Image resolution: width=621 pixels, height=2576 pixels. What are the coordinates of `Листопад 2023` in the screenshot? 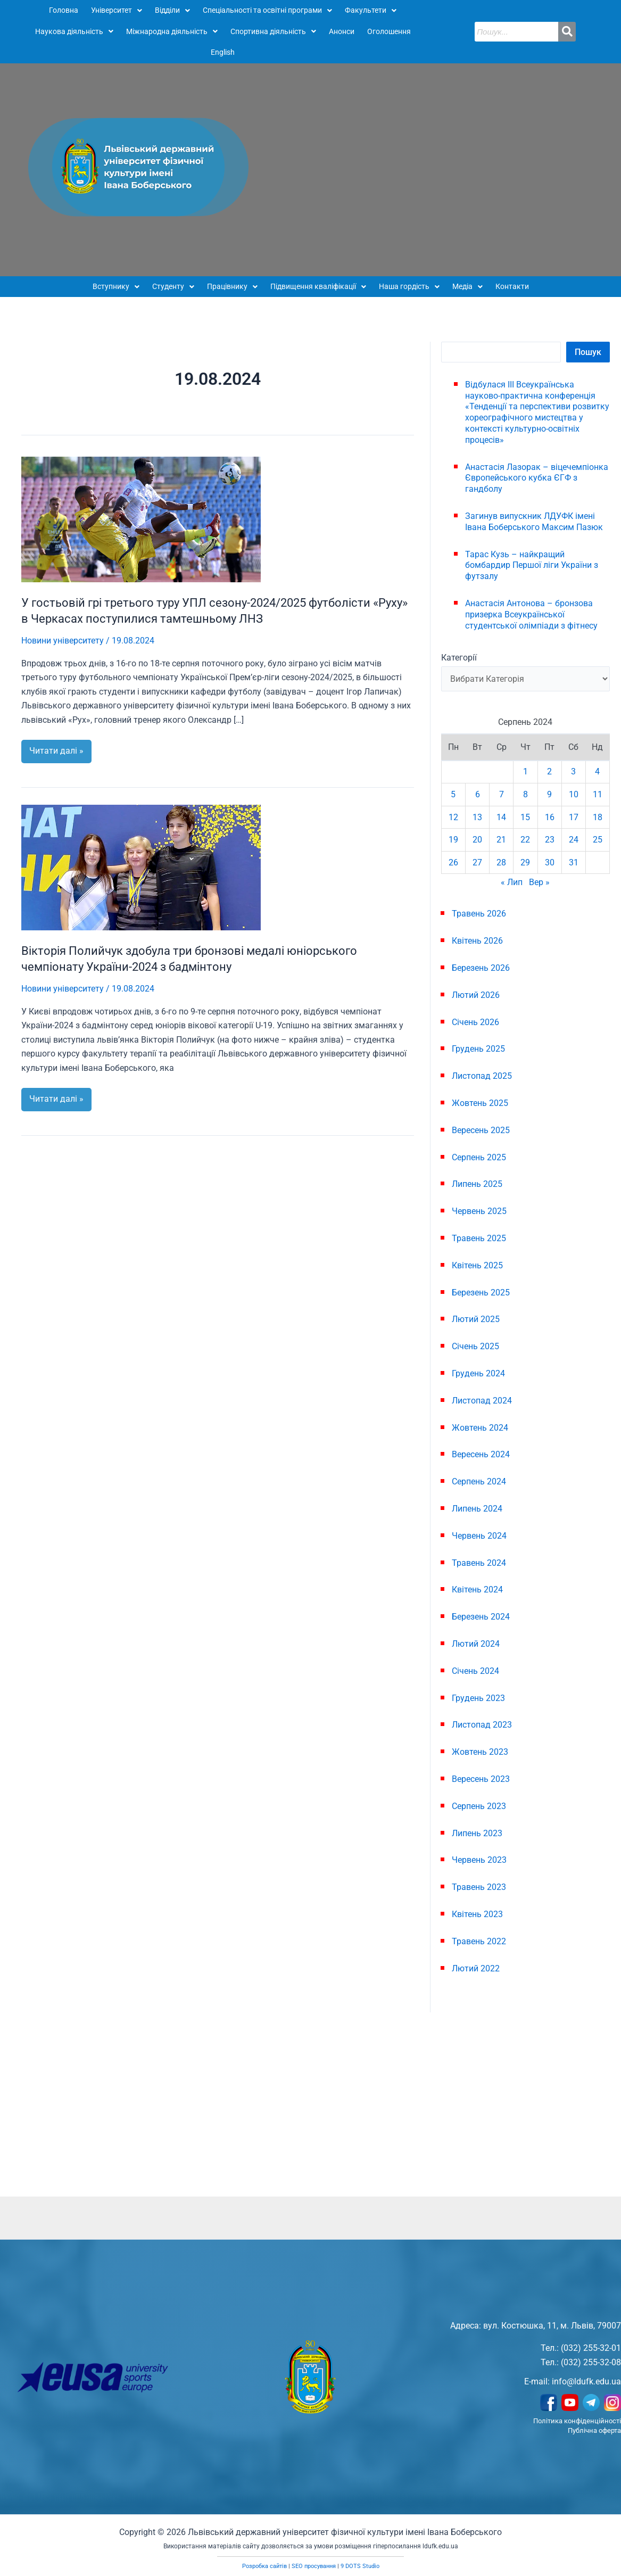 It's located at (482, 1725).